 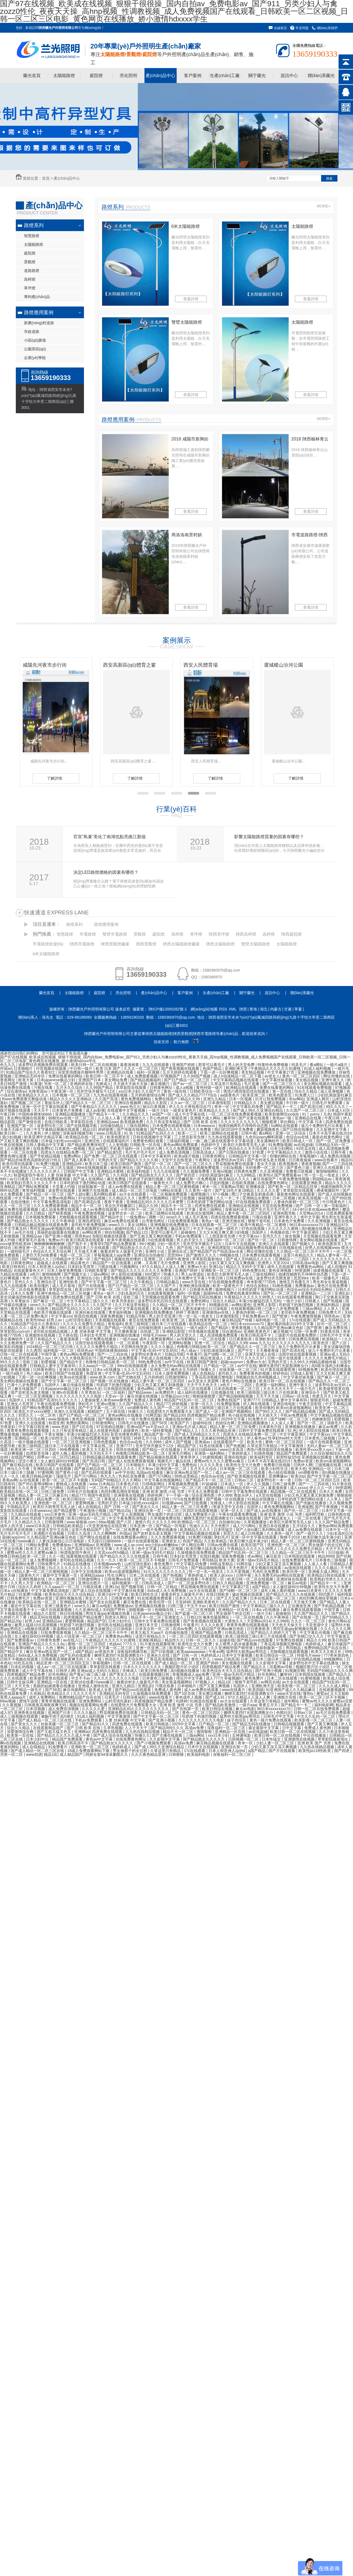 I want to click on 91丨porny丨九色, so click(x=316, y=1114).